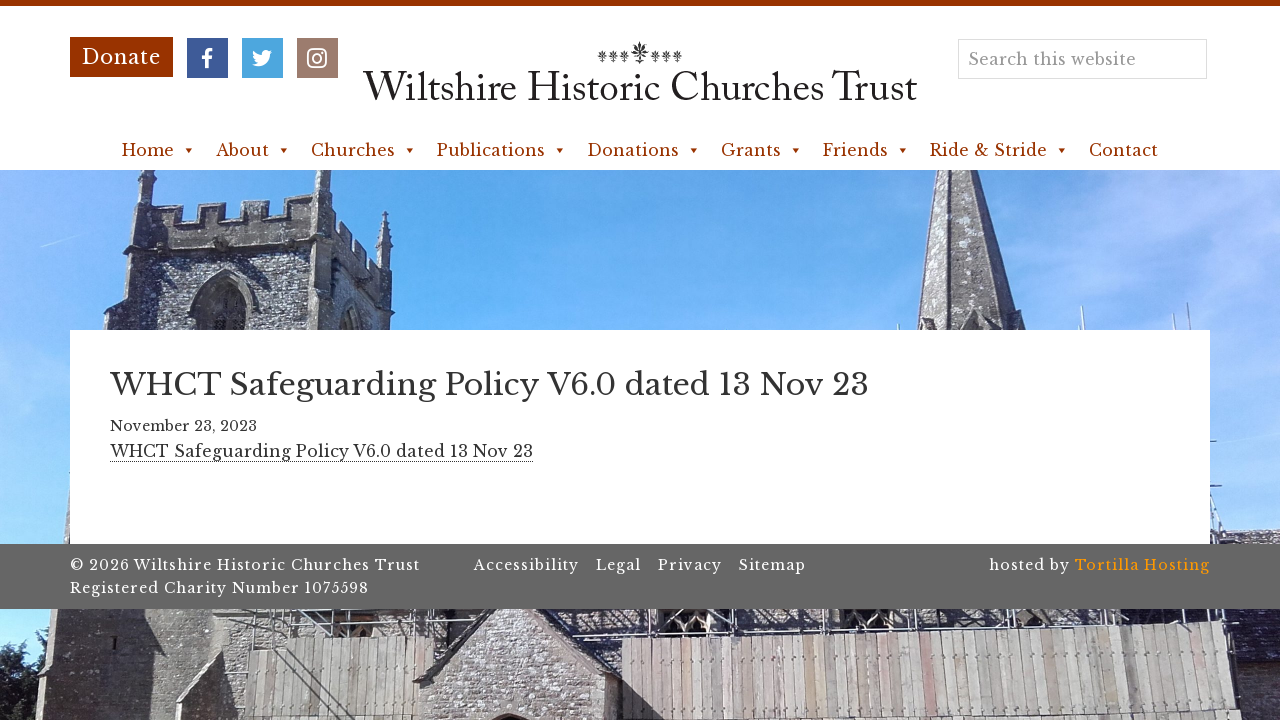  I want to click on Grants, so click(762, 150).